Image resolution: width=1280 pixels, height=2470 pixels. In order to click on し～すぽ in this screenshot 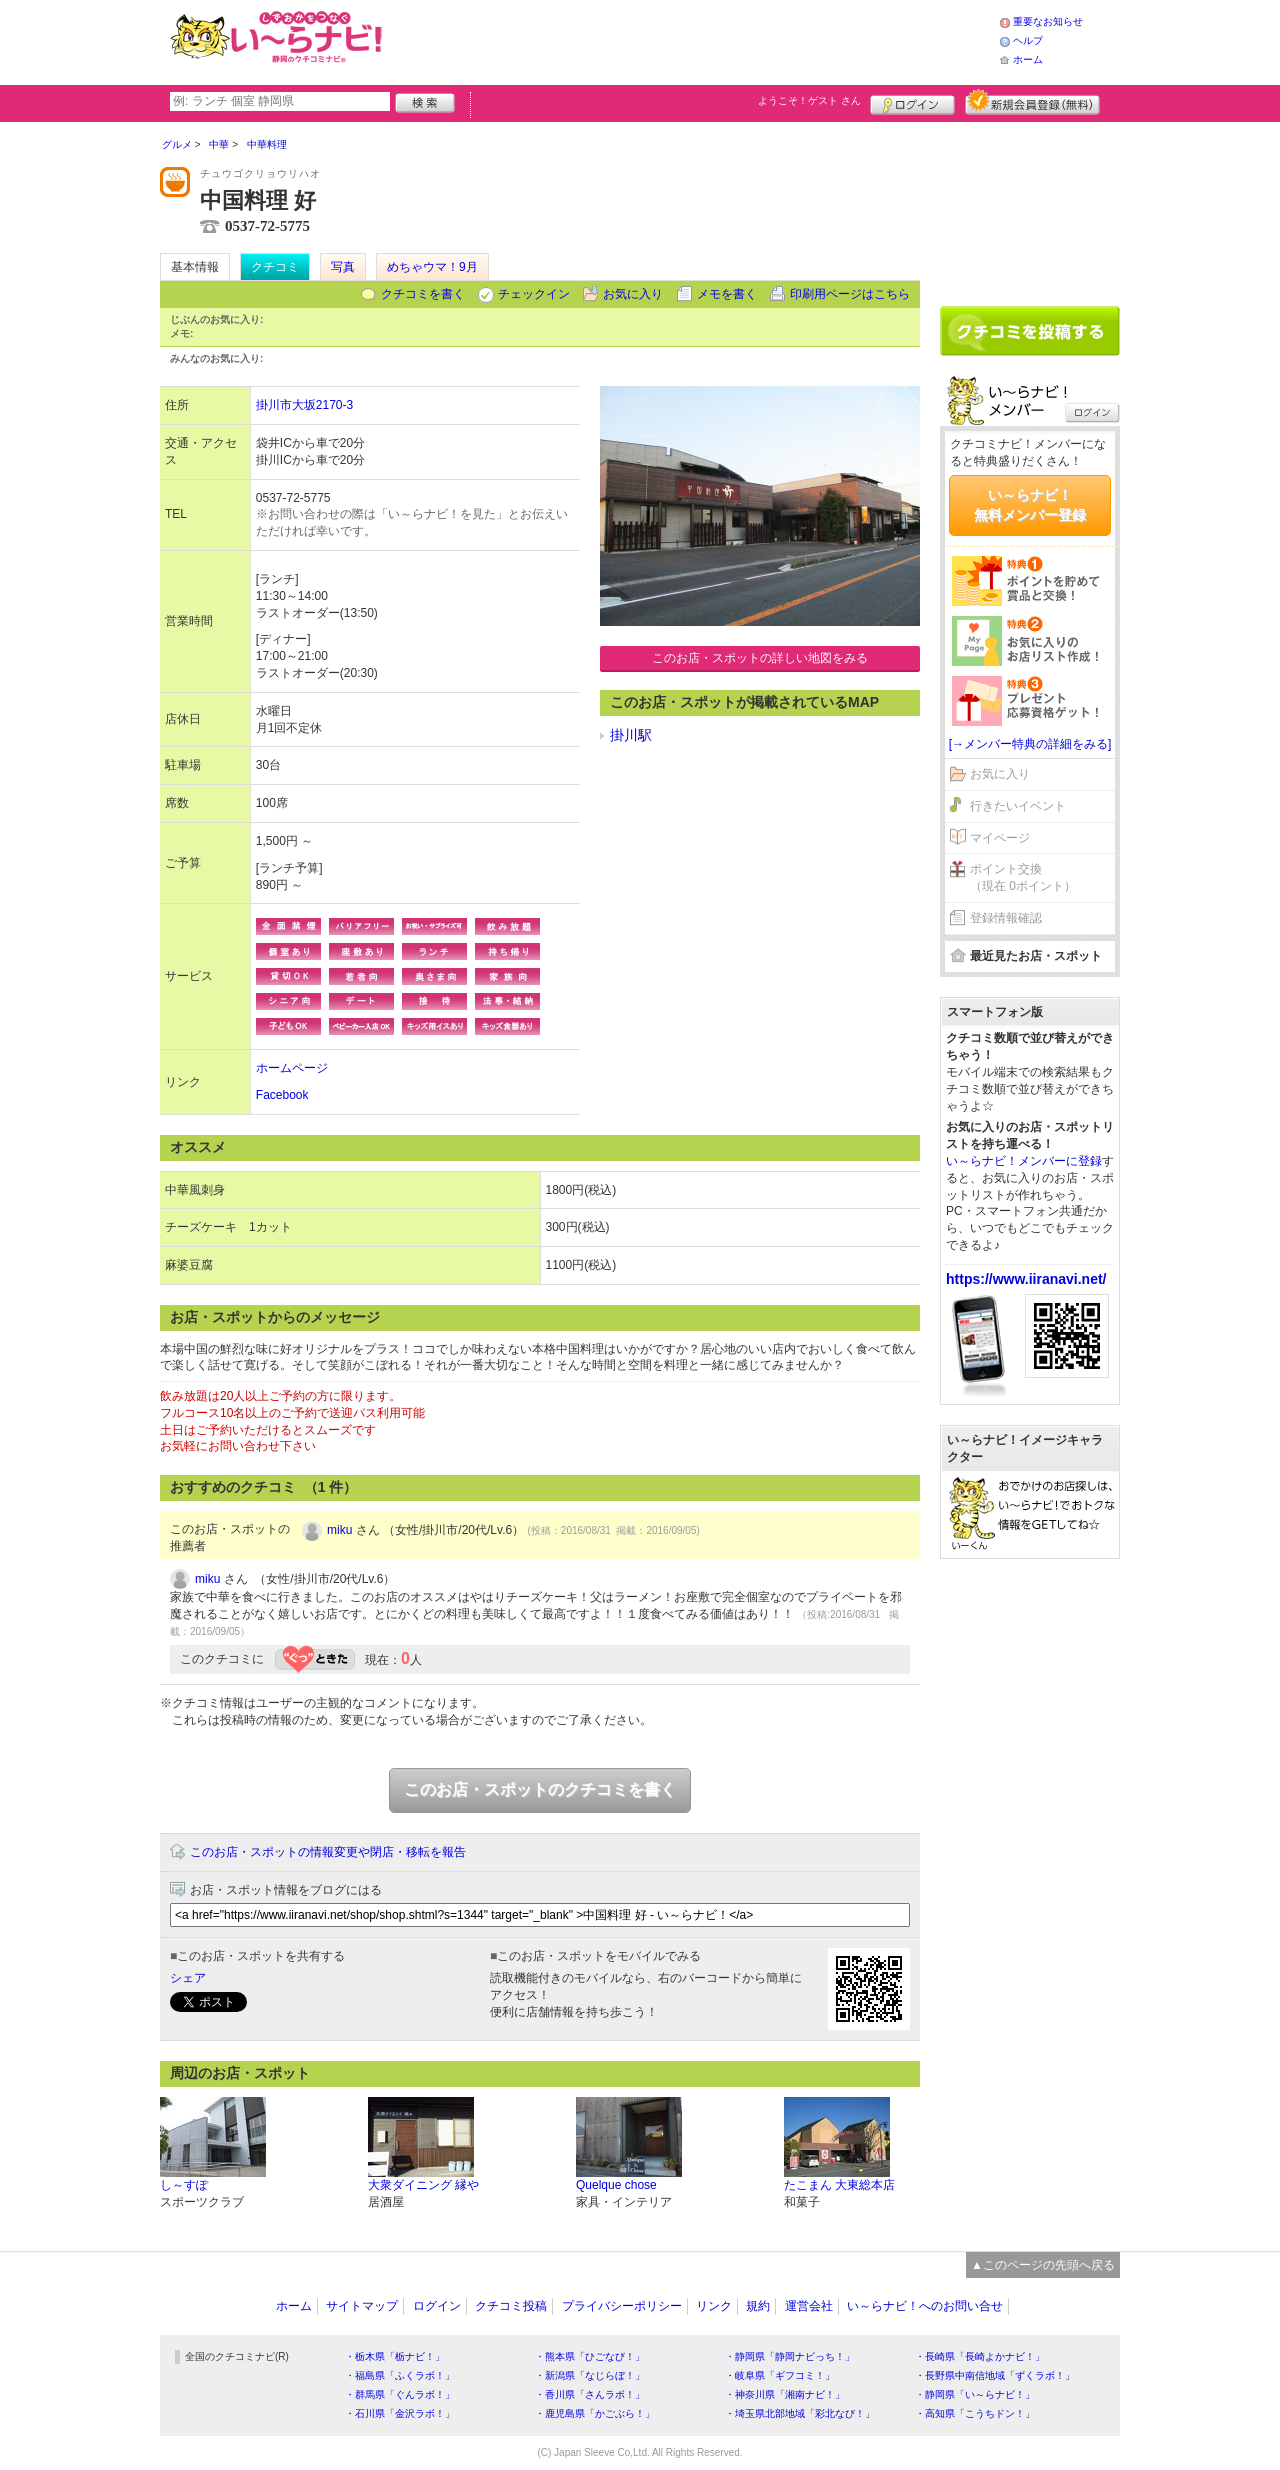, I will do `click(184, 2185)`.